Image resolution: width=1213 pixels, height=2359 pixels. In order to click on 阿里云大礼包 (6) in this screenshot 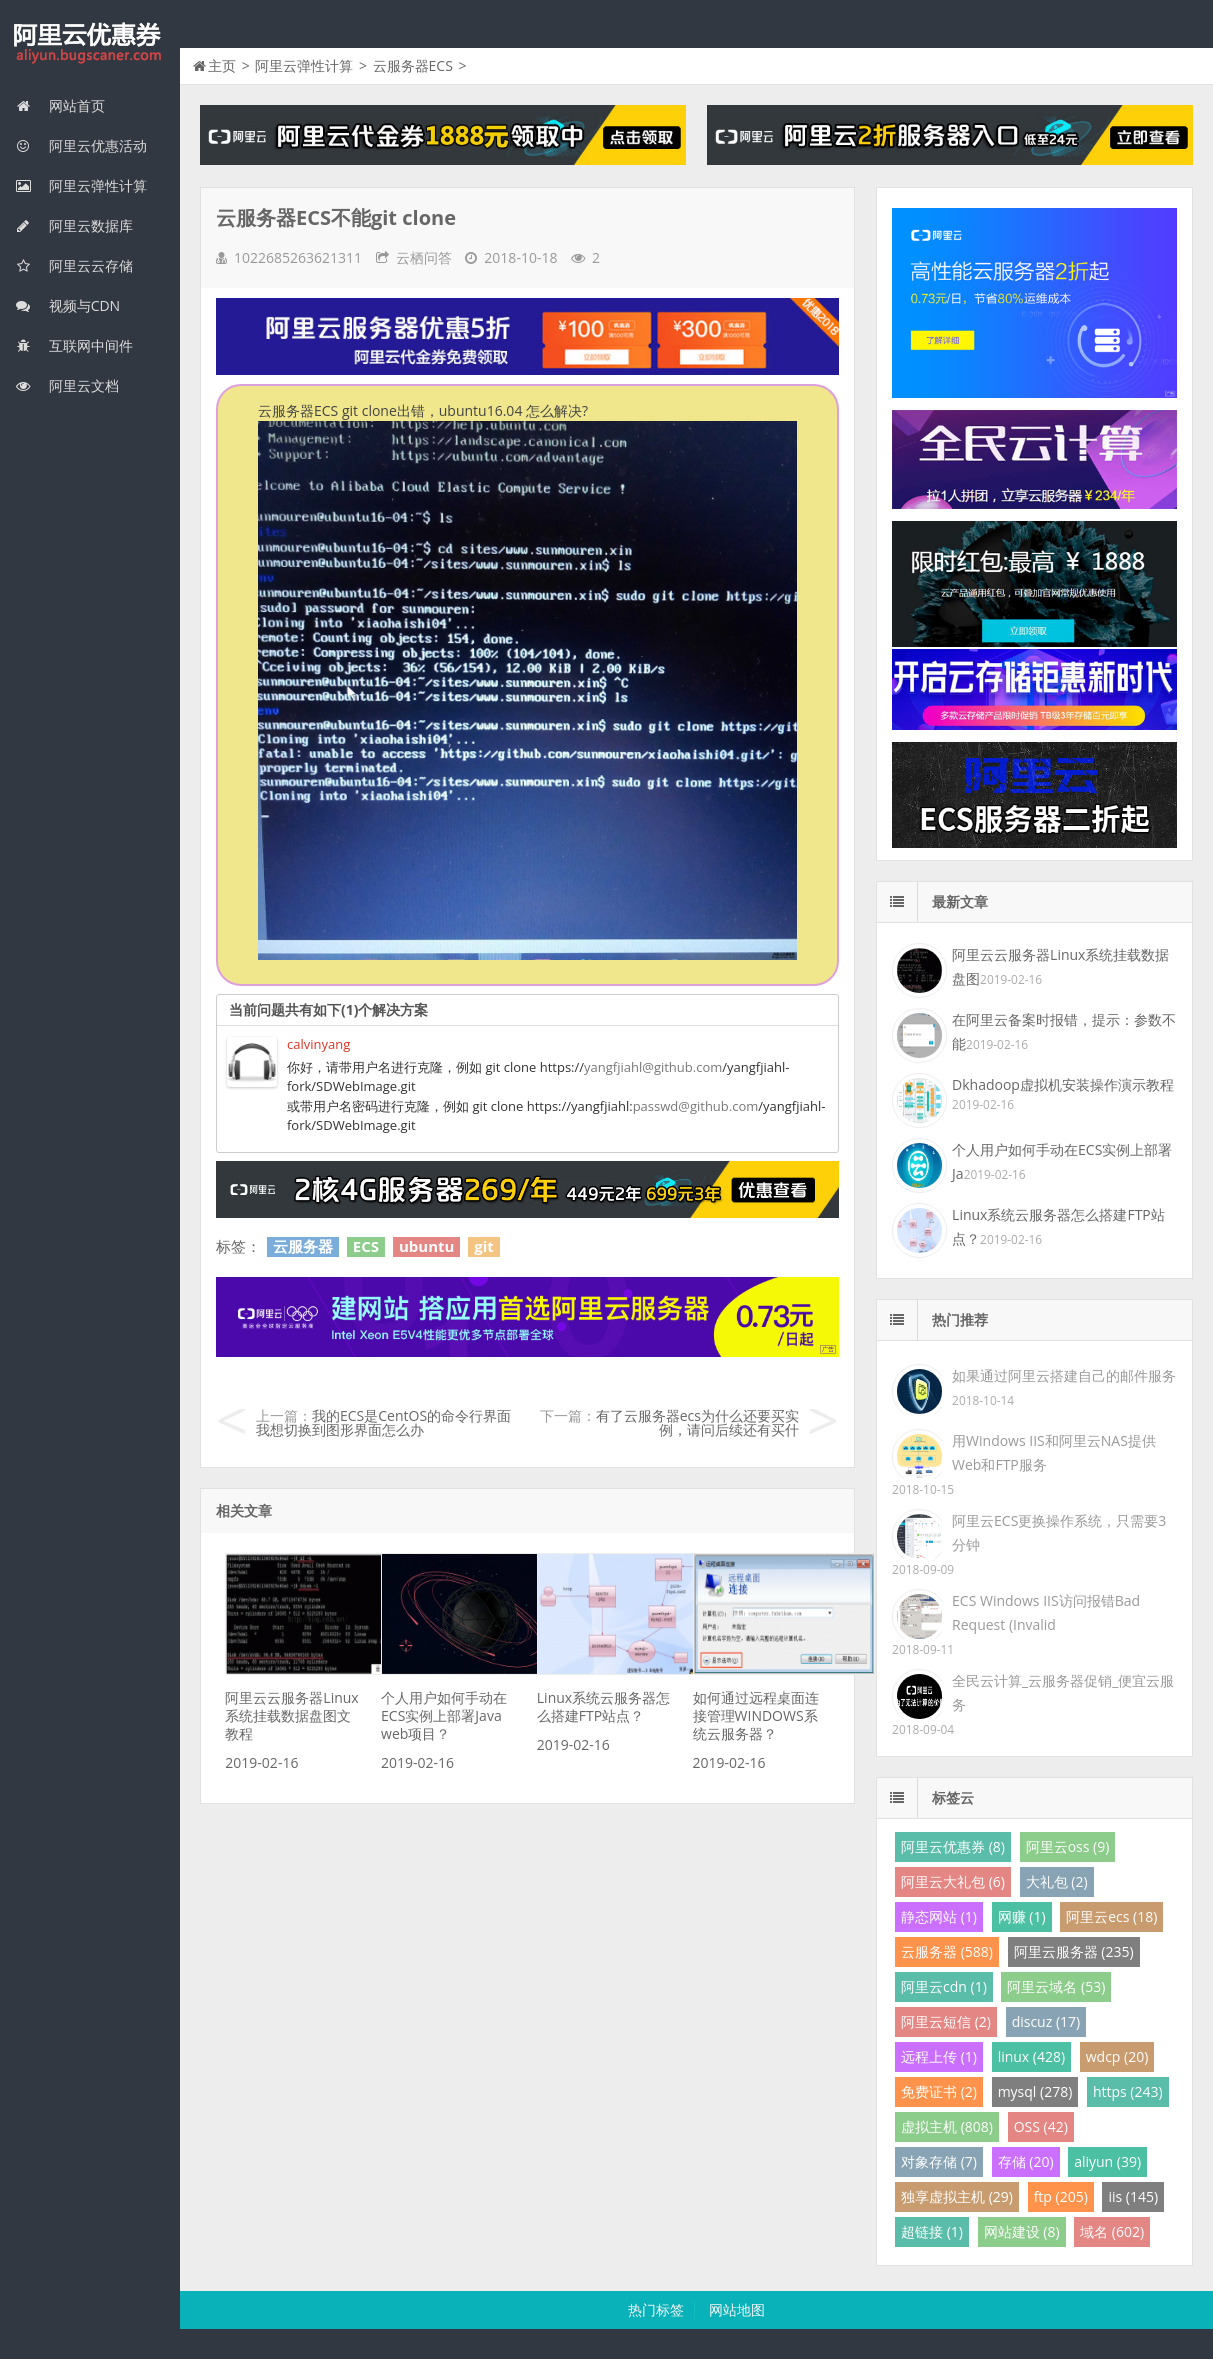, I will do `click(953, 1881)`.